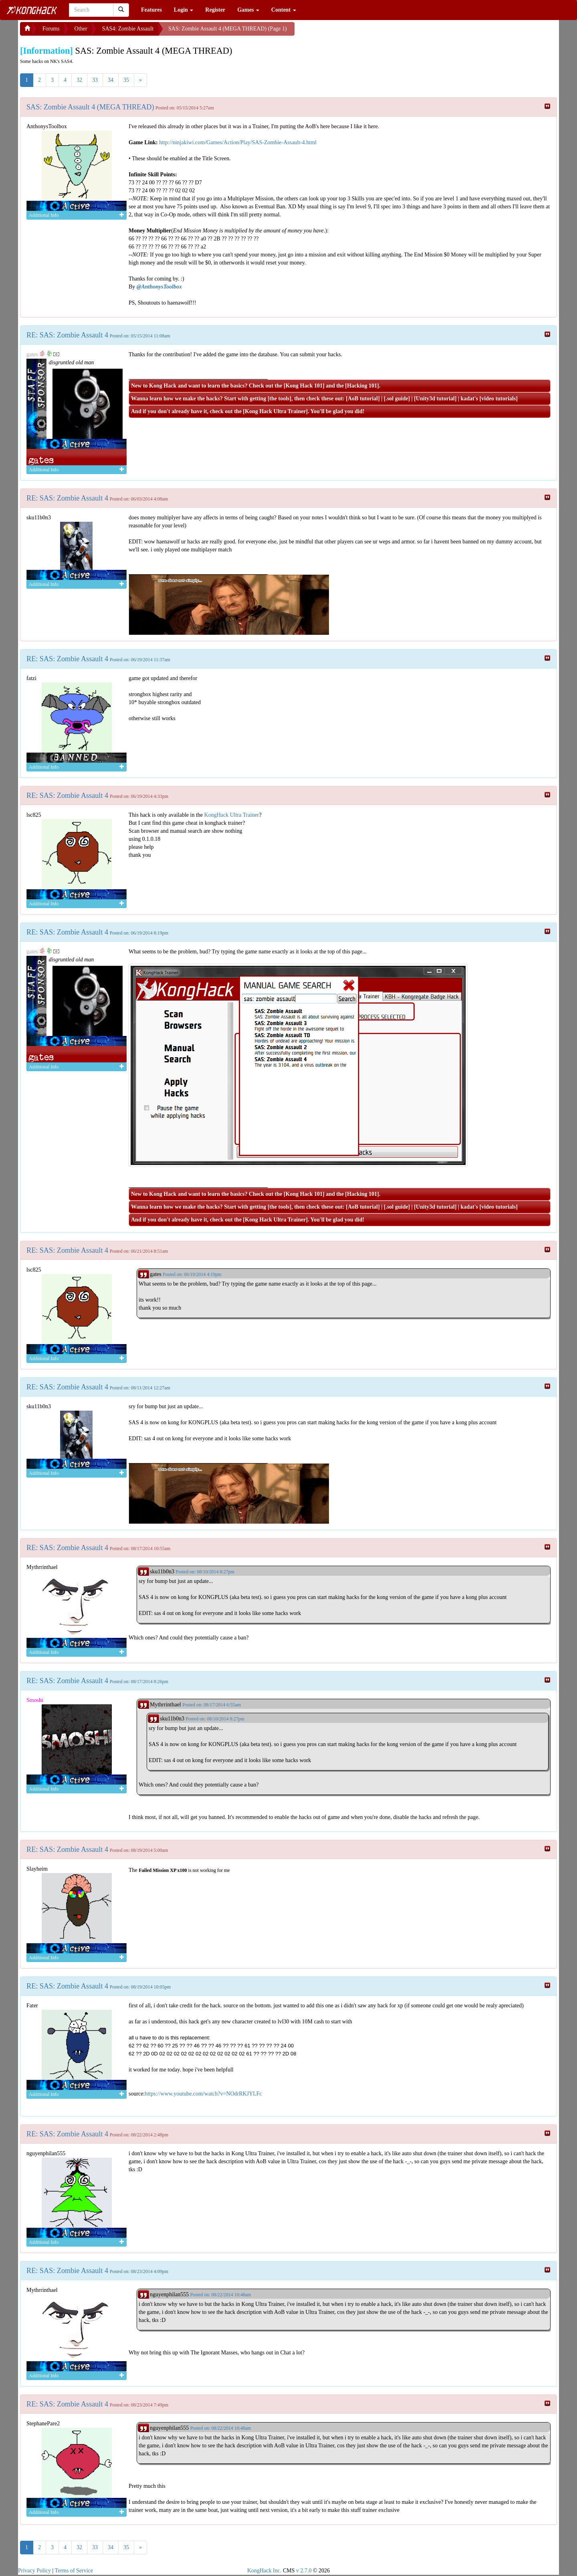 Image resolution: width=577 pixels, height=2576 pixels. Describe the element at coordinates (215, 10) in the screenshot. I see `Register` at that location.